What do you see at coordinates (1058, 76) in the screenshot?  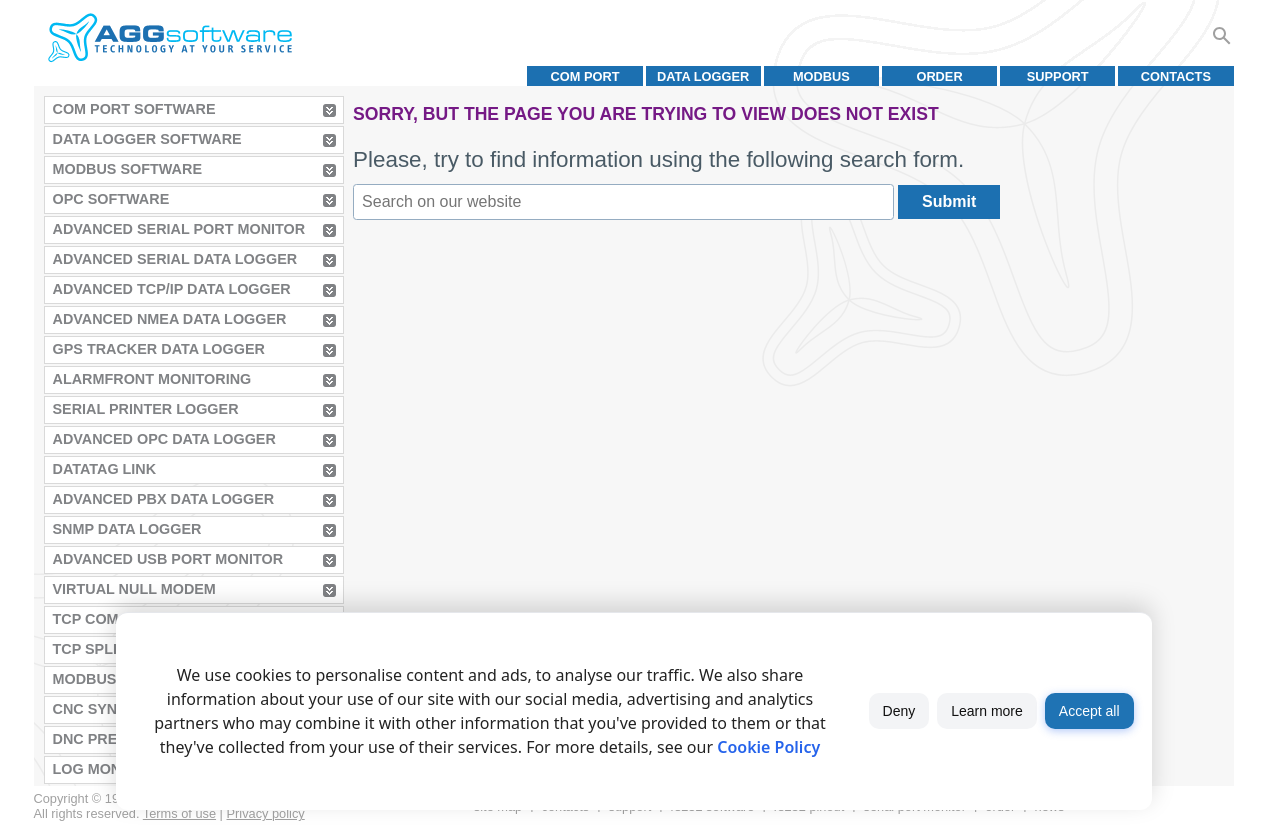 I see `Support` at bounding box center [1058, 76].